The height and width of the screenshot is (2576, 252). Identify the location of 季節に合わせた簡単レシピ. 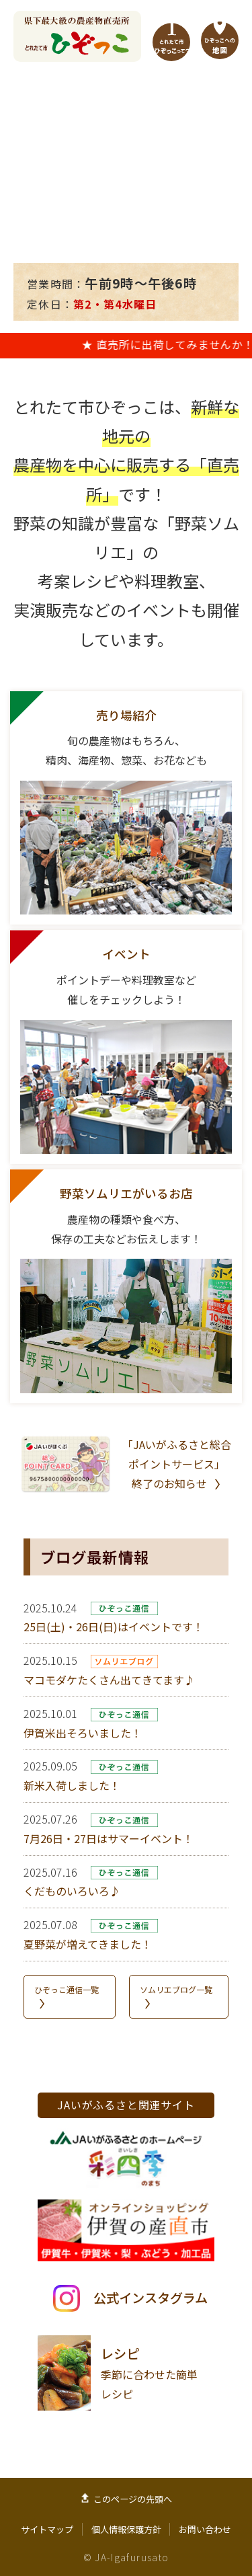
(149, 2373).